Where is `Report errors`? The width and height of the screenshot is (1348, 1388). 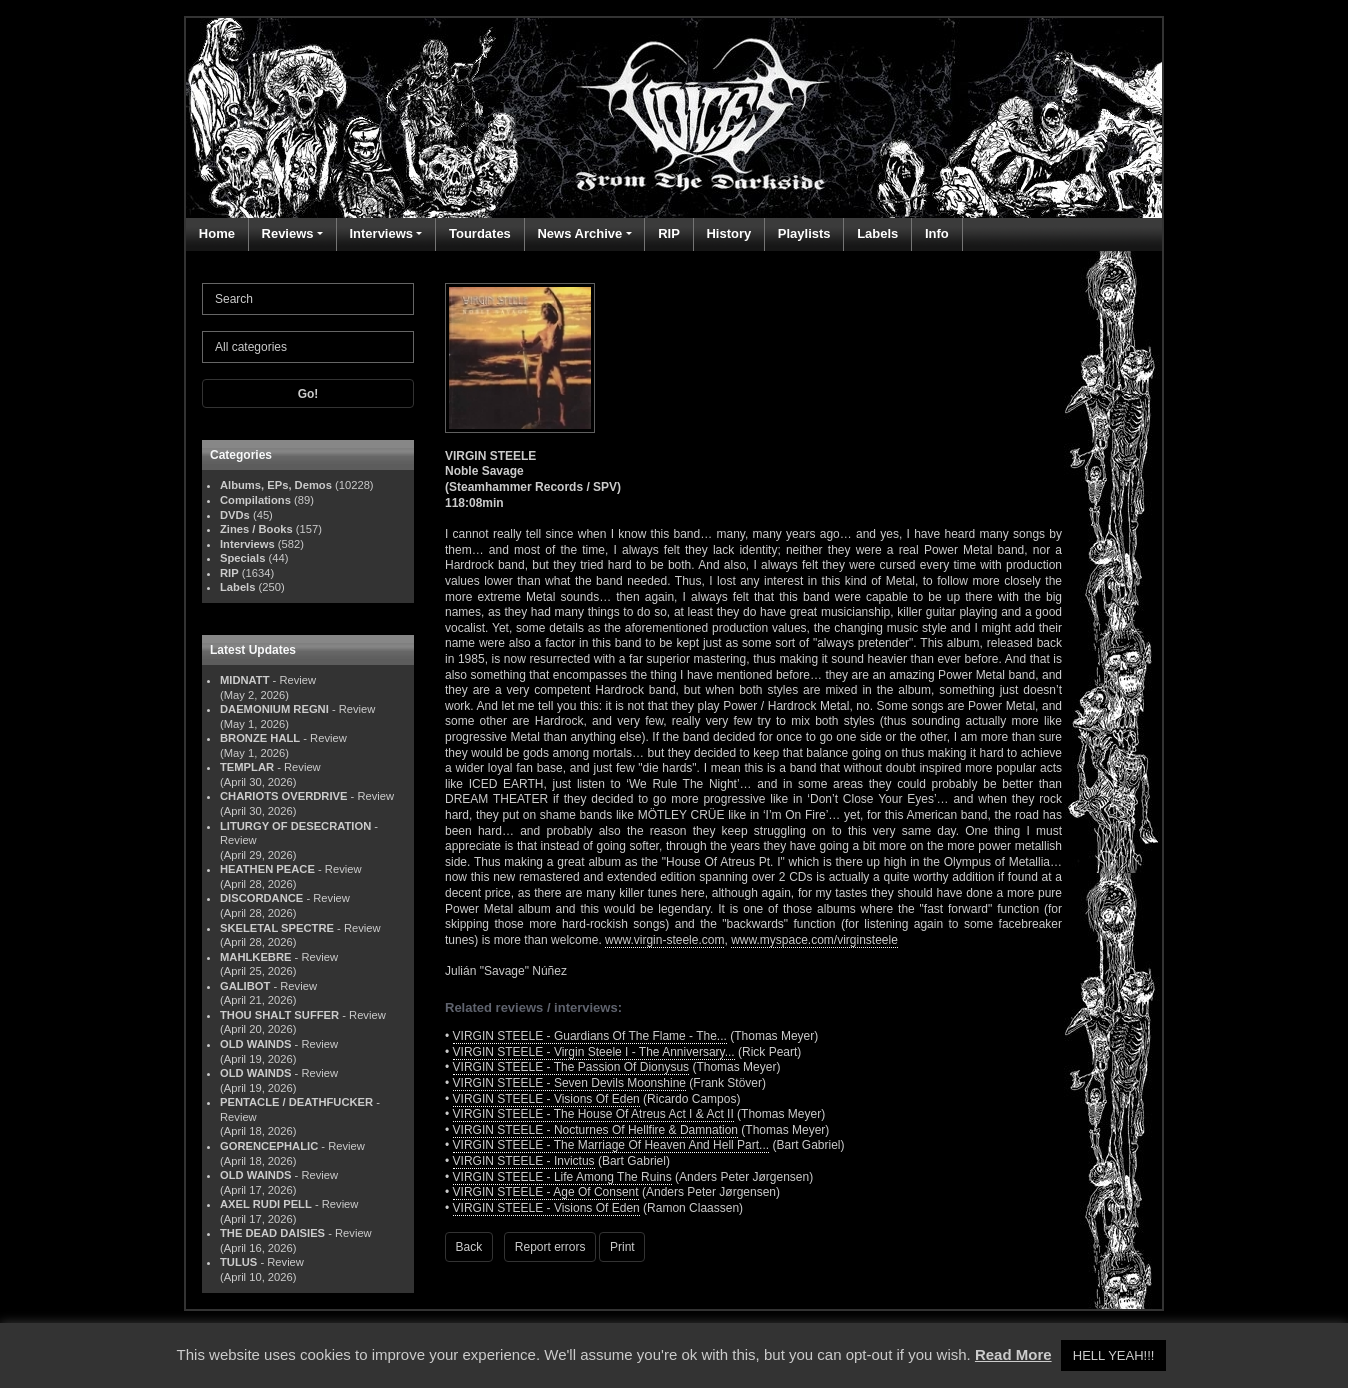 Report errors is located at coordinates (550, 1247).